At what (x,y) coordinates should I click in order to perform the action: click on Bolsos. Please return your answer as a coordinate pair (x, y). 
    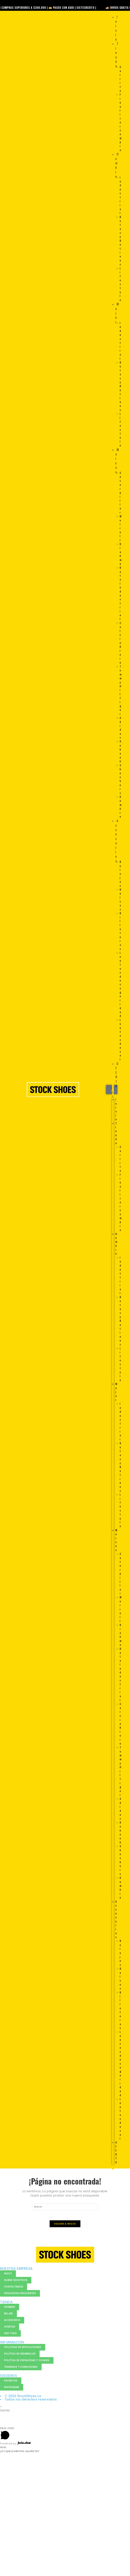
    Looking at the image, I should click on (120, 899).